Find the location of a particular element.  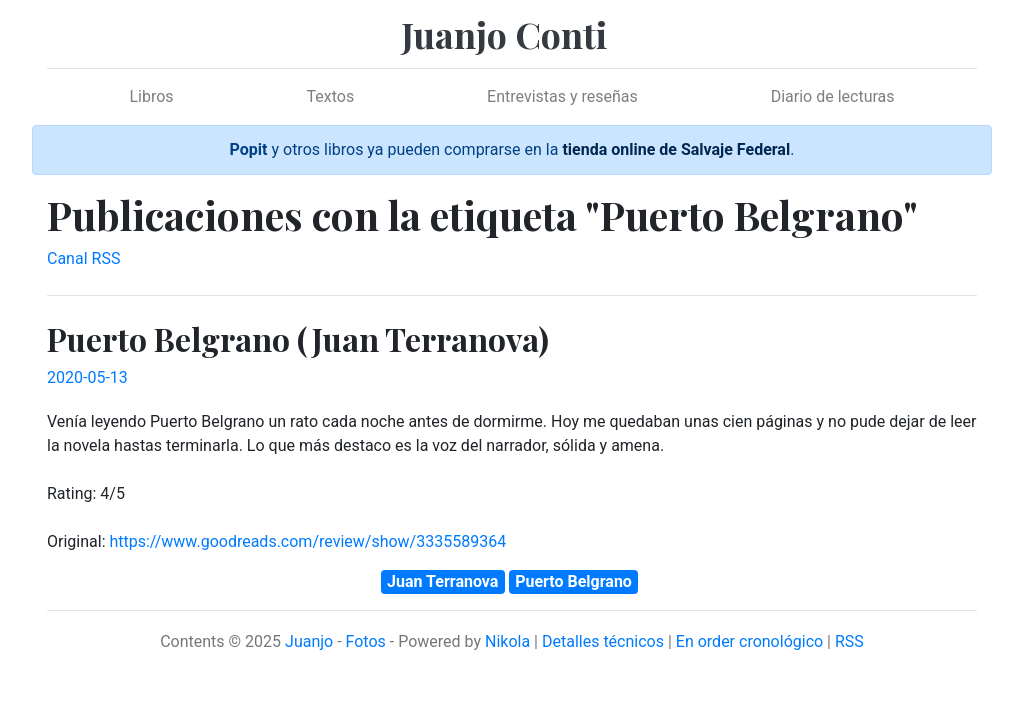

Juanjo is located at coordinates (309, 641).